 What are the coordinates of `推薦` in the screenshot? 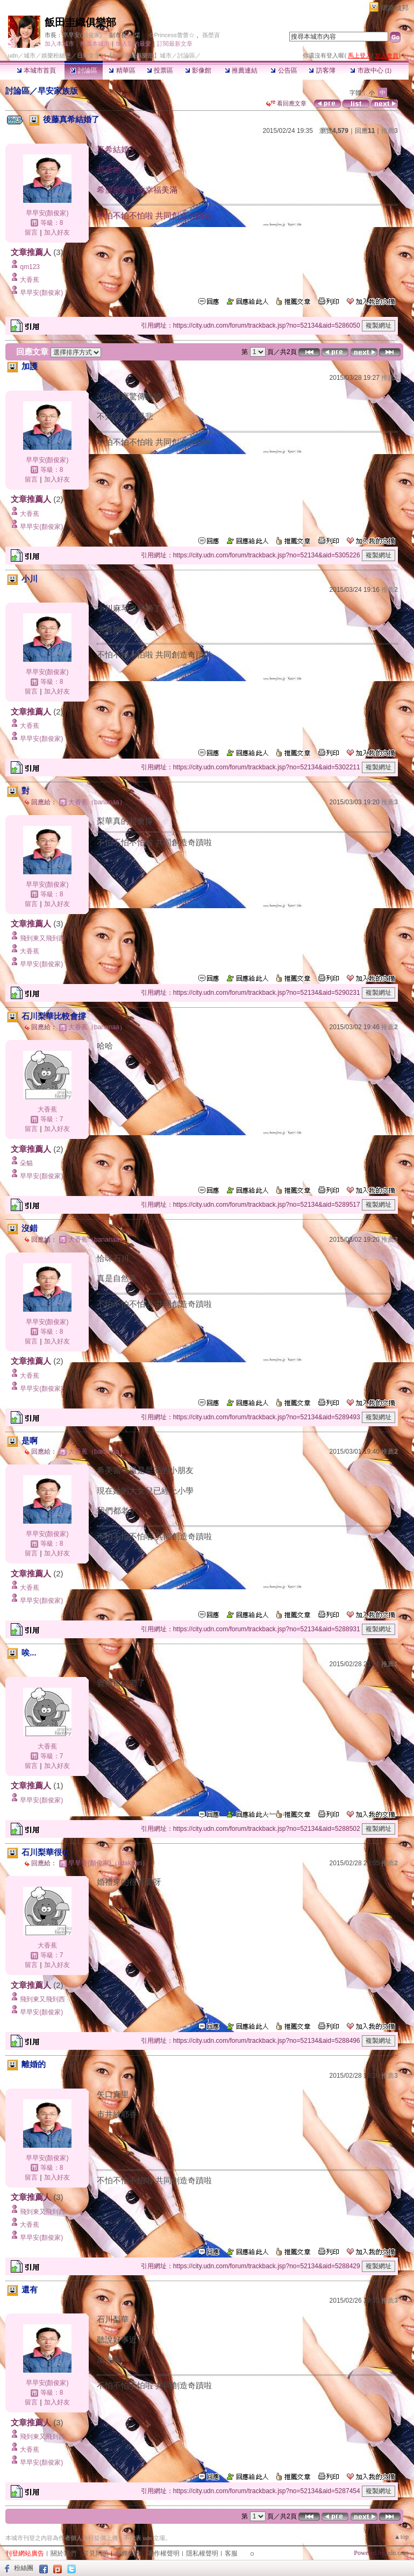 It's located at (389, 131).